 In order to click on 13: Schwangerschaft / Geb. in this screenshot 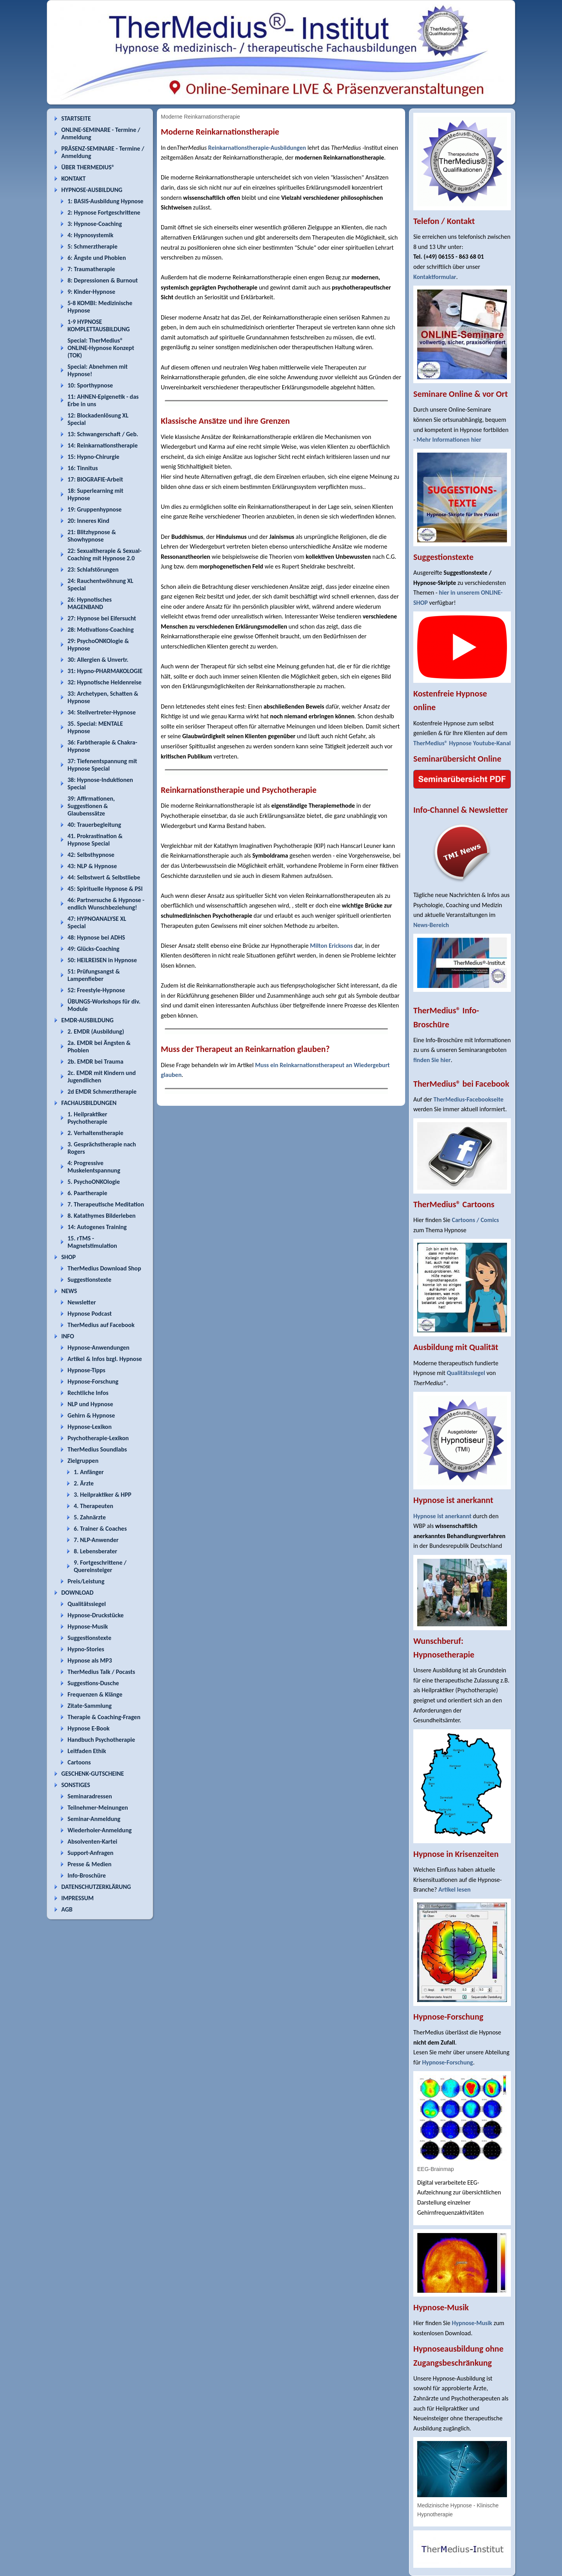, I will do `click(103, 434)`.